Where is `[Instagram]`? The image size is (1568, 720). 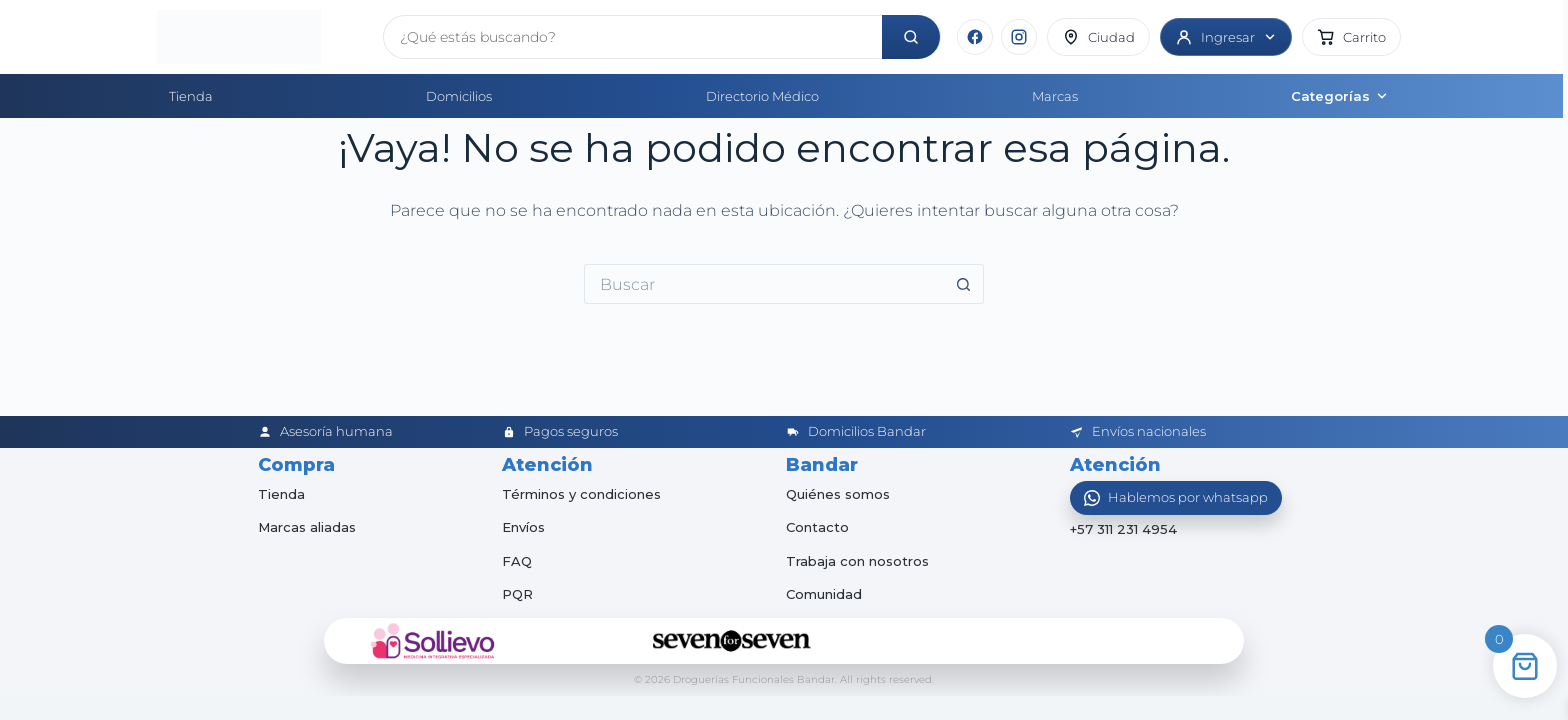
[Instagram] is located at coordinates (1019, 37).